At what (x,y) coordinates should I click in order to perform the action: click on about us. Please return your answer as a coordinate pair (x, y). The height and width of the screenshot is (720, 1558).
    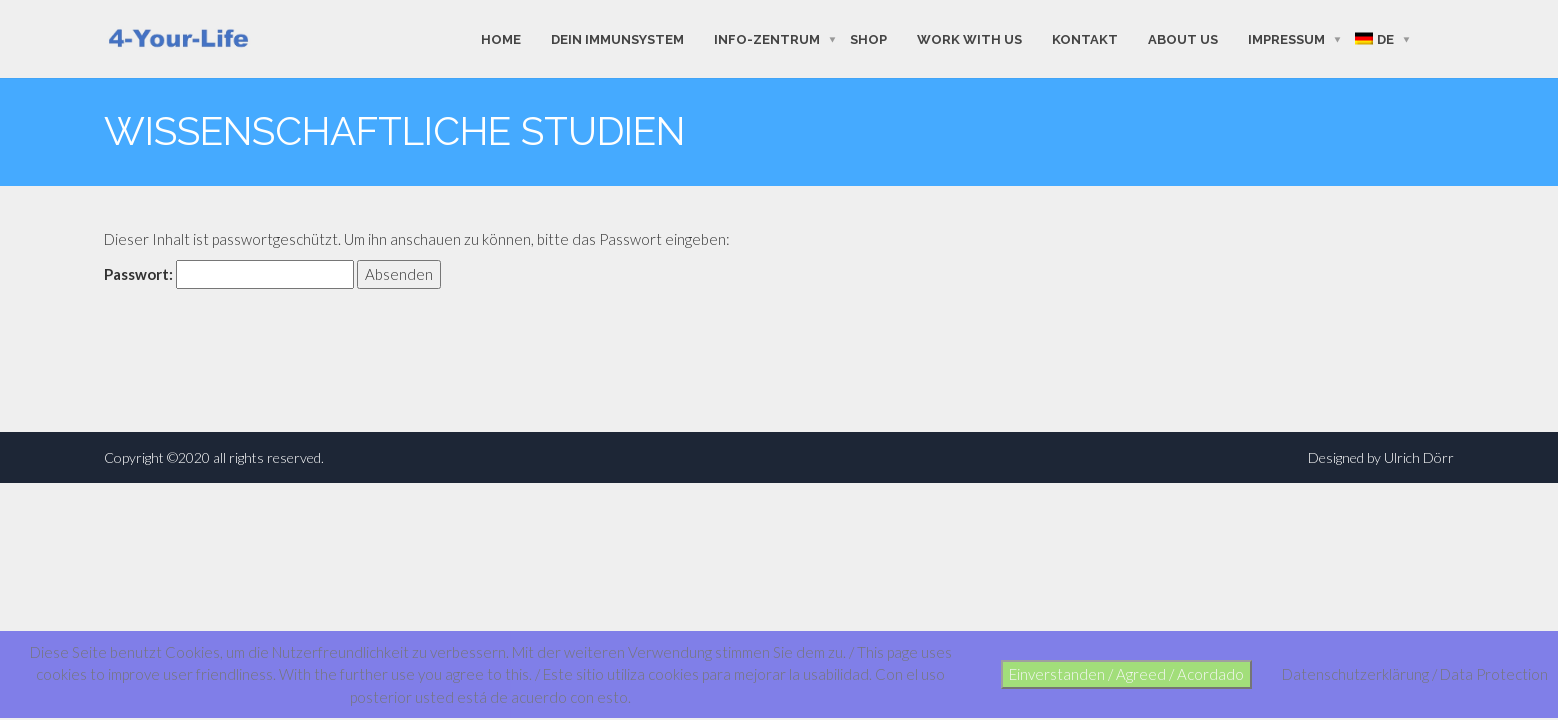
    Looking at the image, I should click on (1183, 38).